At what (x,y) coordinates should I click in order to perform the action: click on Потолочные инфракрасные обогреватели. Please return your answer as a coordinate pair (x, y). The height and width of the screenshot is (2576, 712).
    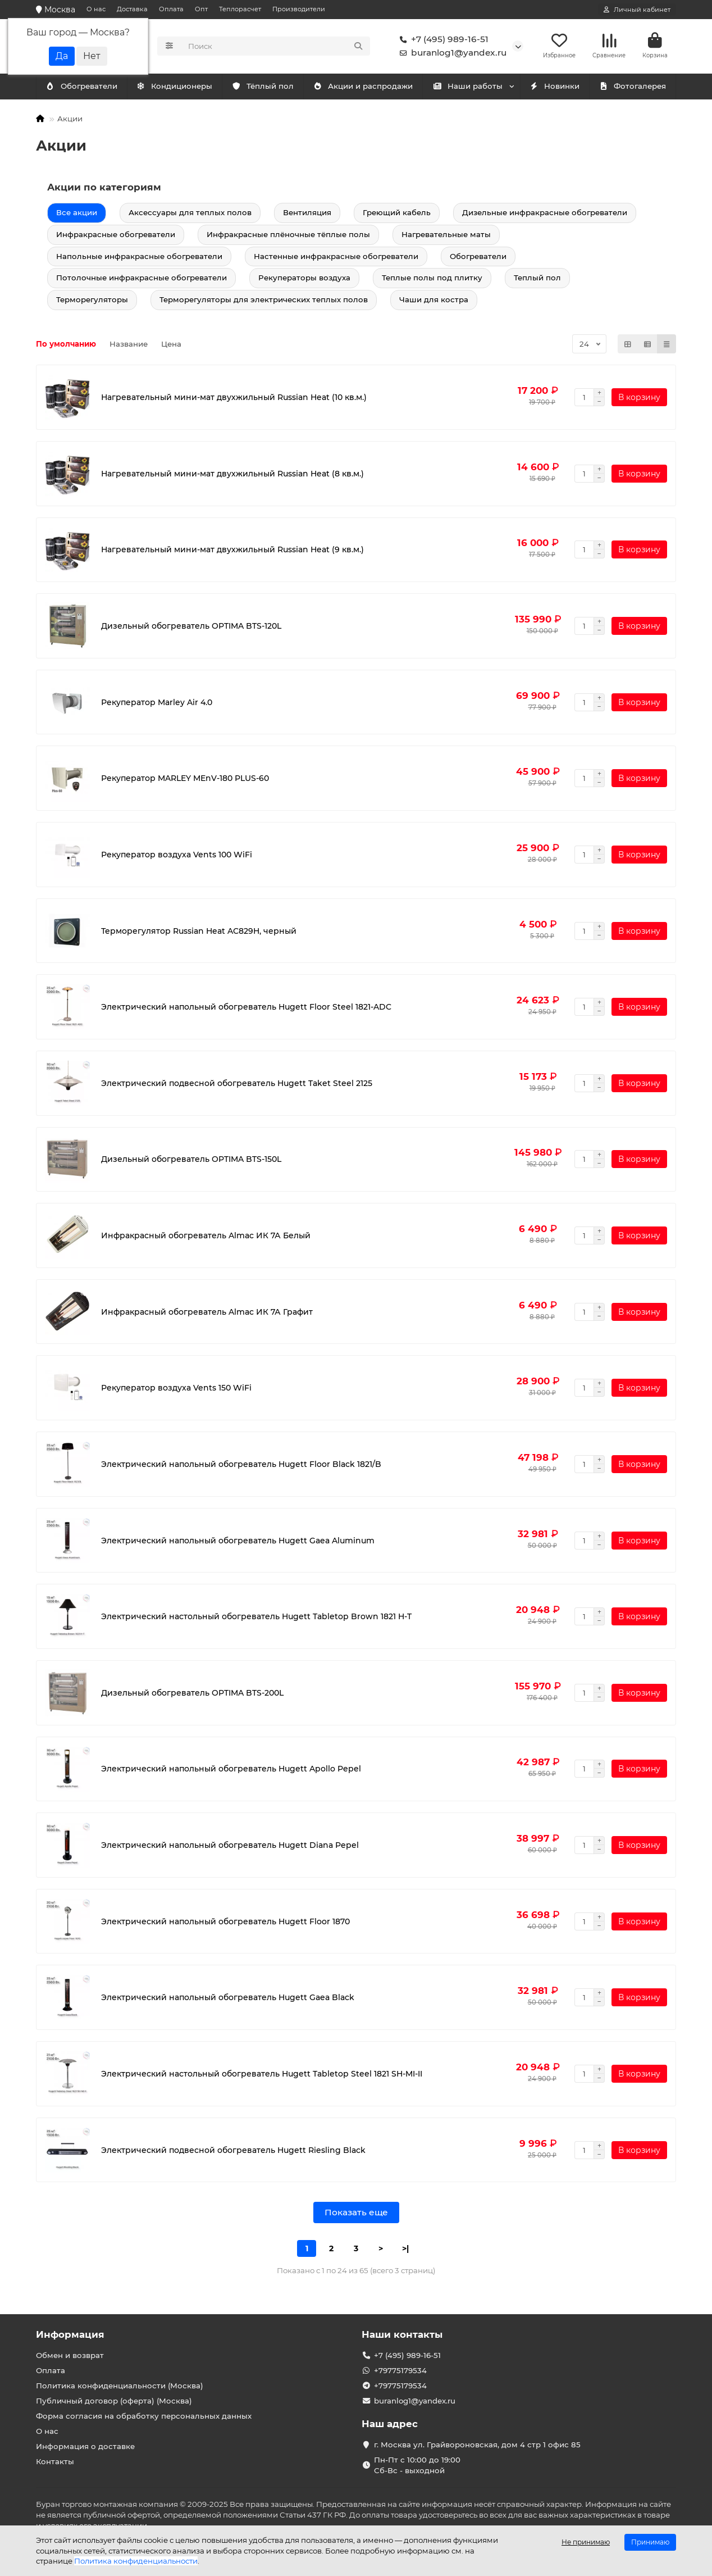
    Looking at the image, I should click on (141, 279).